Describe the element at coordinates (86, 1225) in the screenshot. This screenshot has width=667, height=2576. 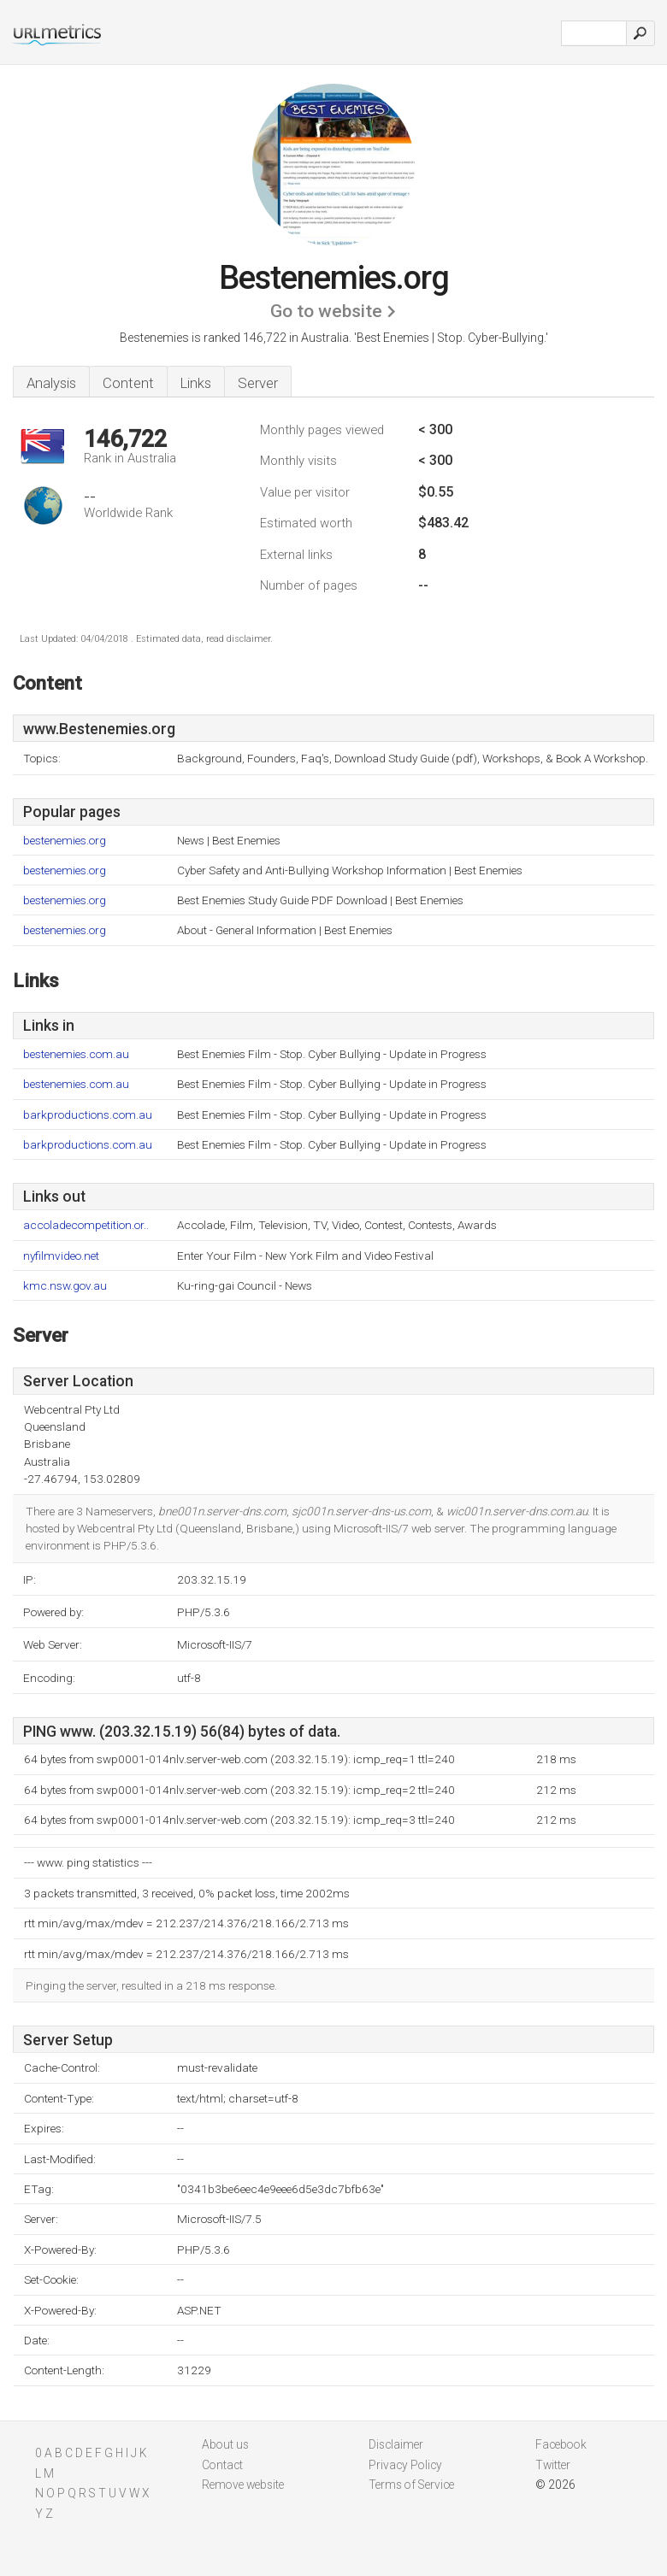
I see `accoladecompetition.or..` at that location.